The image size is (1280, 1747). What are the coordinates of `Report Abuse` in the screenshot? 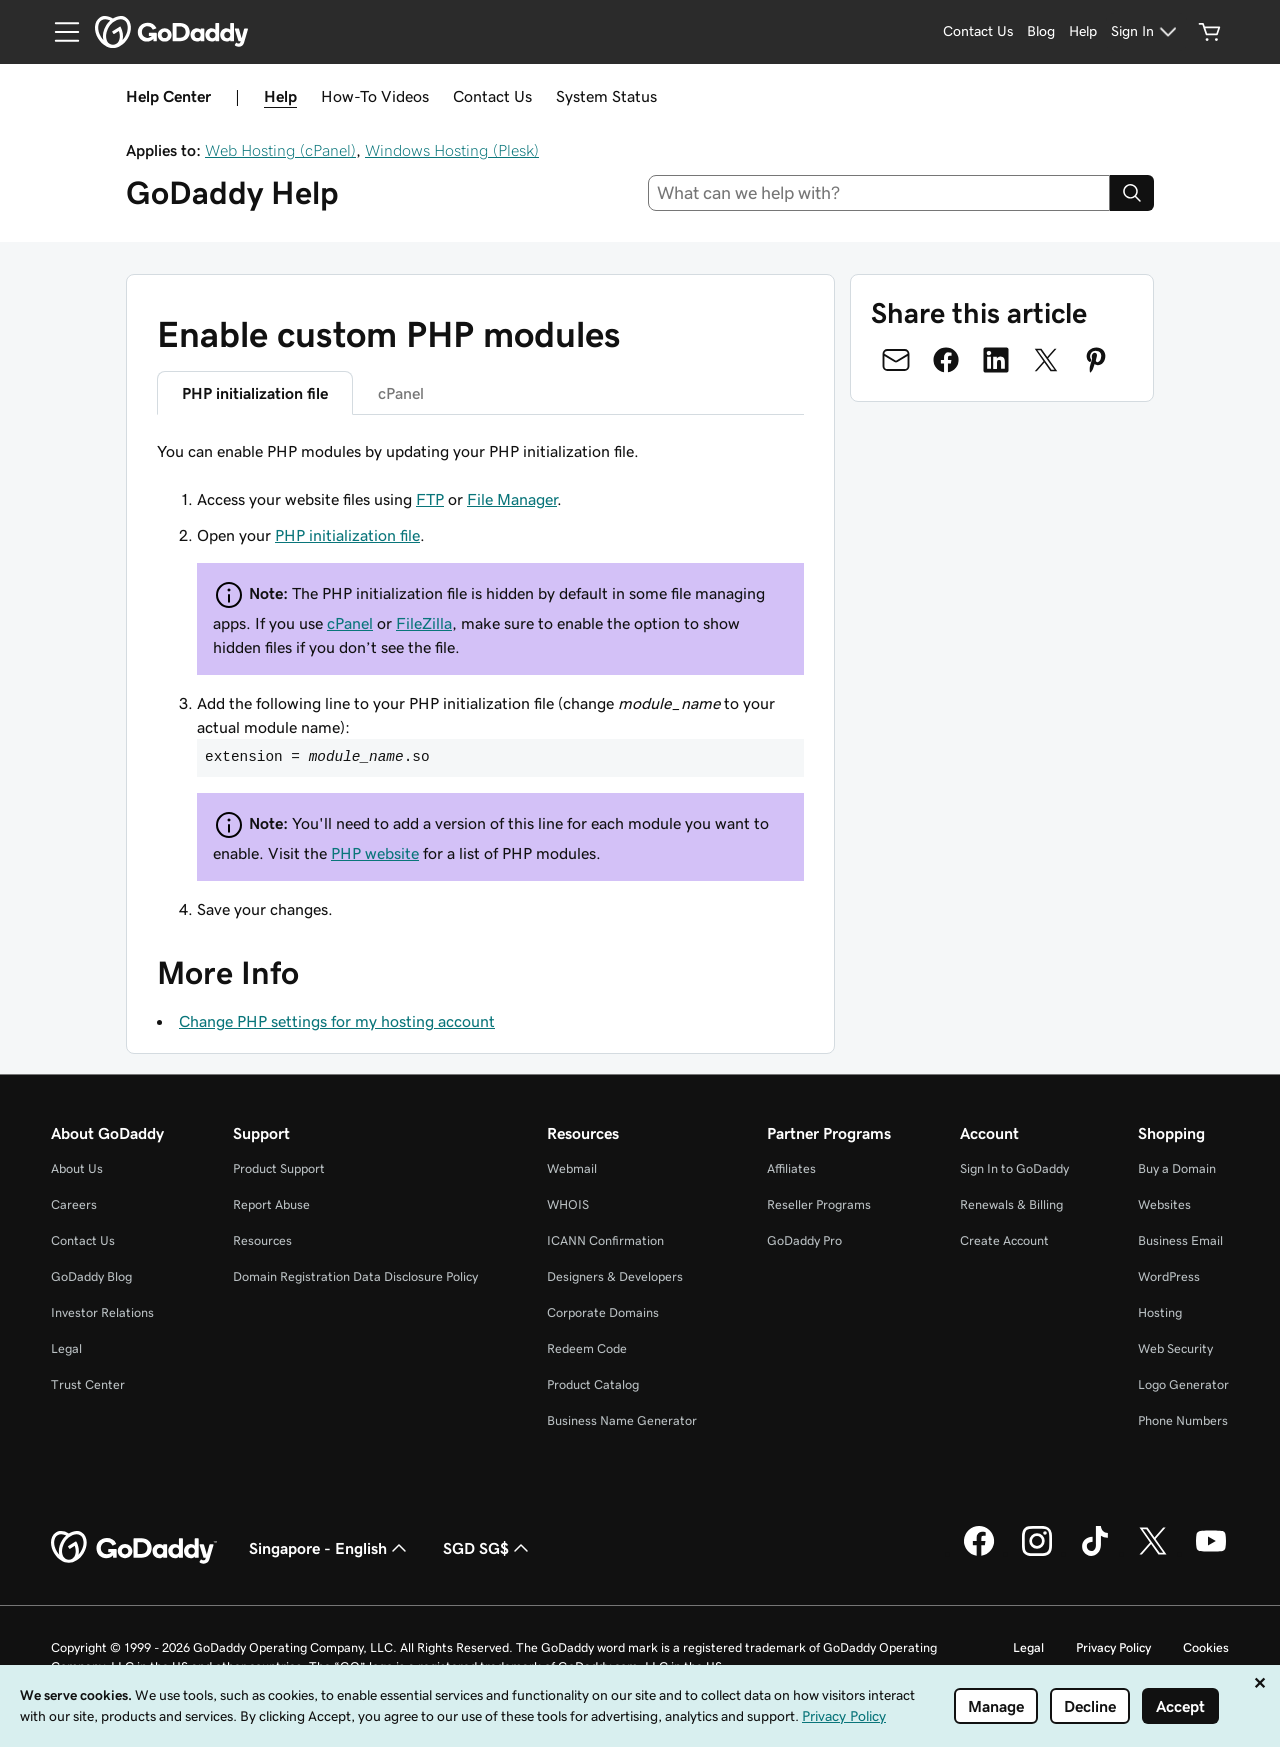 It's located at (271, 1204).